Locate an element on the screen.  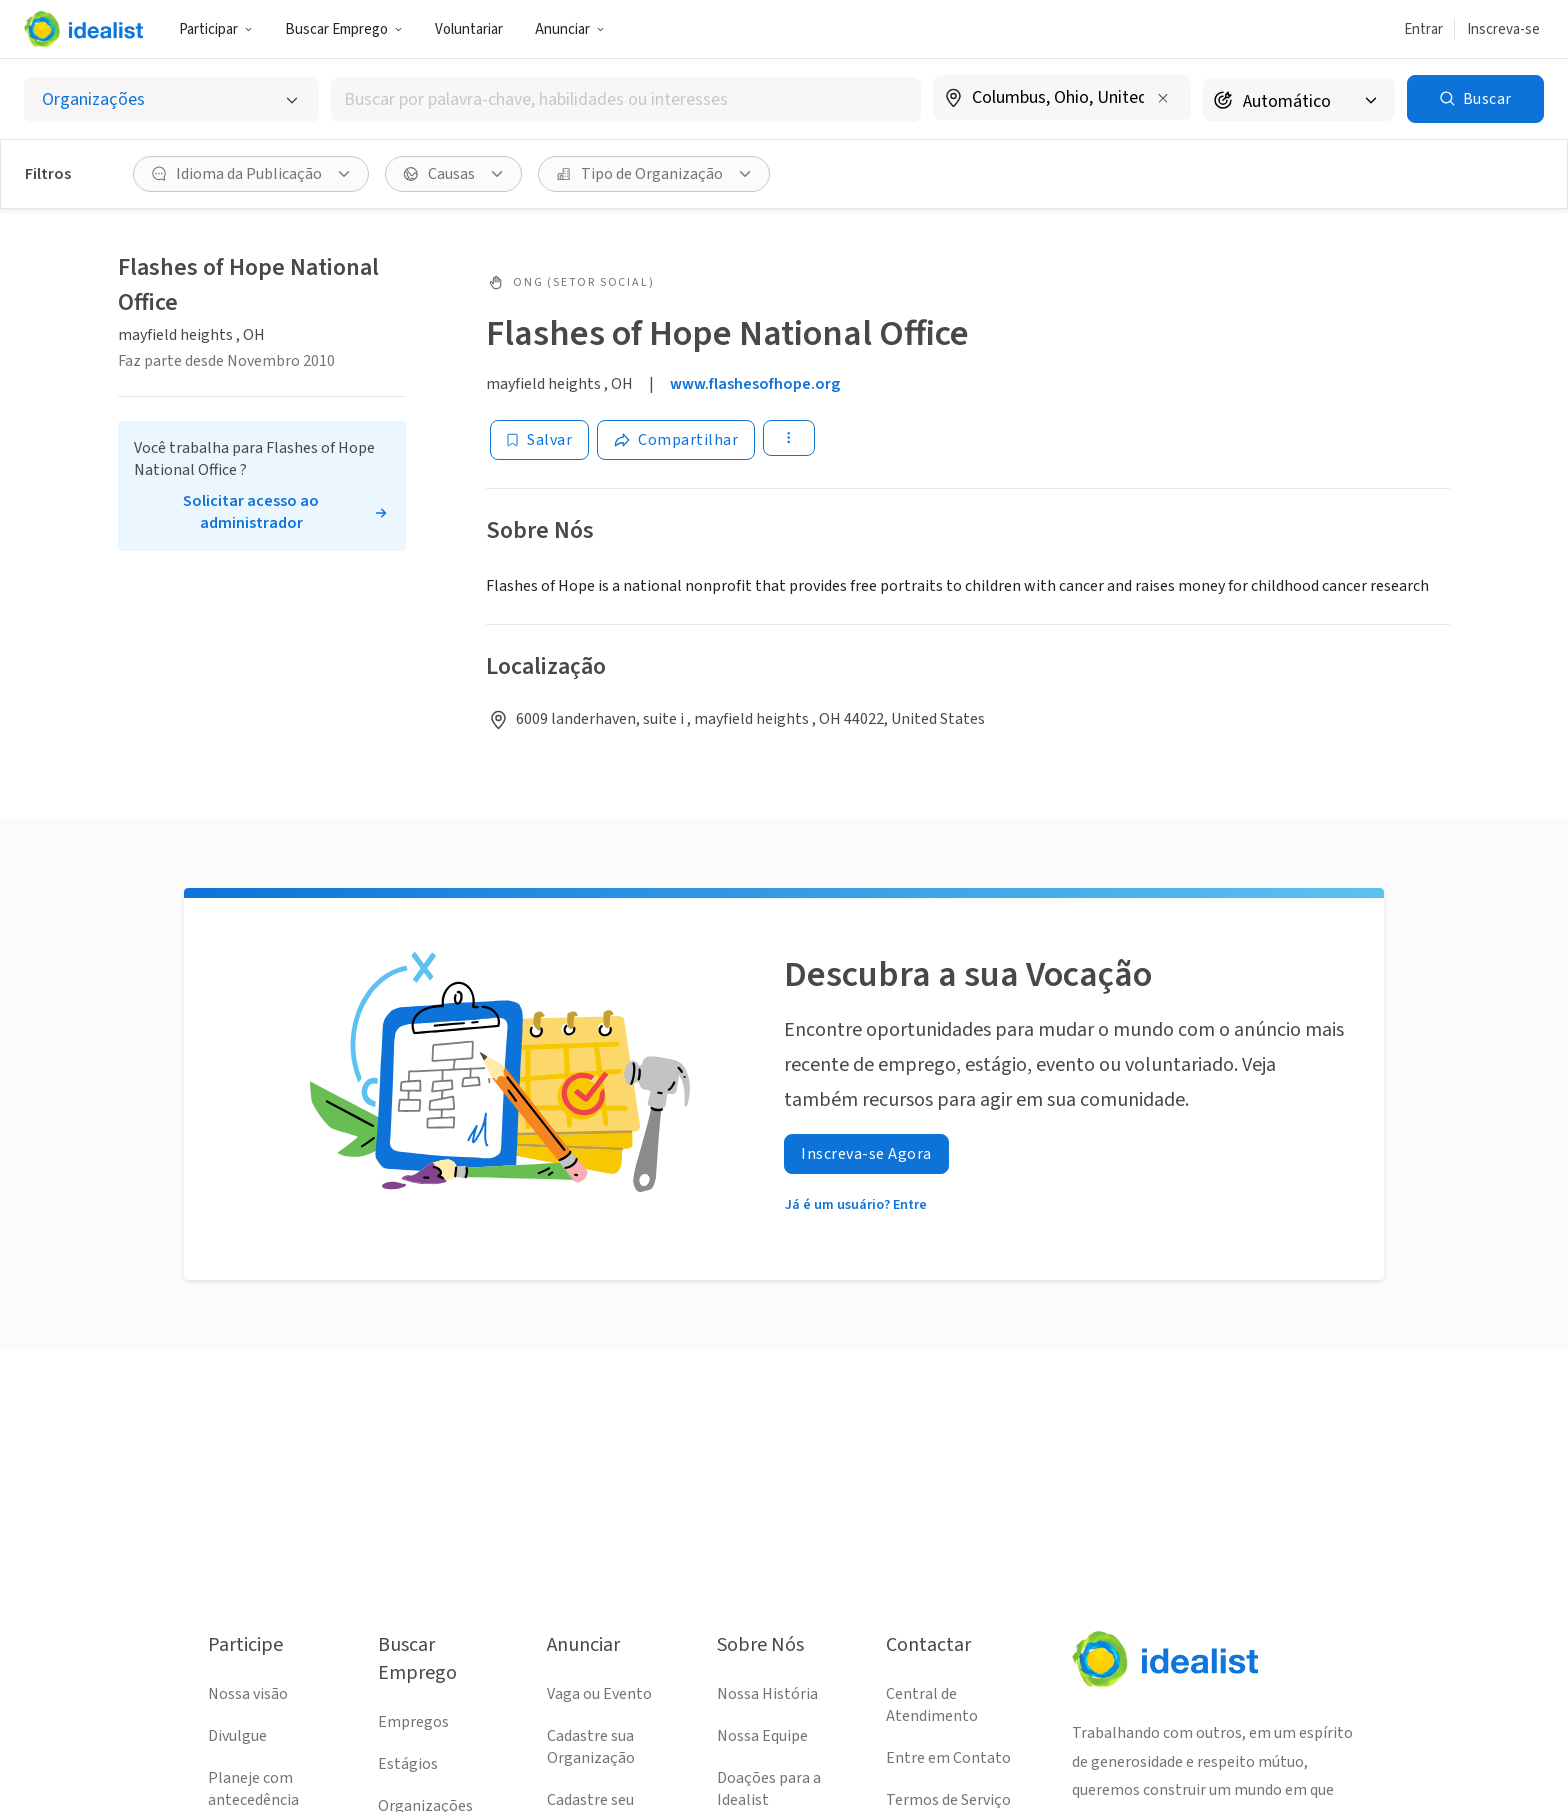
Central de Atendimento is located at coordinates (932, 1705).